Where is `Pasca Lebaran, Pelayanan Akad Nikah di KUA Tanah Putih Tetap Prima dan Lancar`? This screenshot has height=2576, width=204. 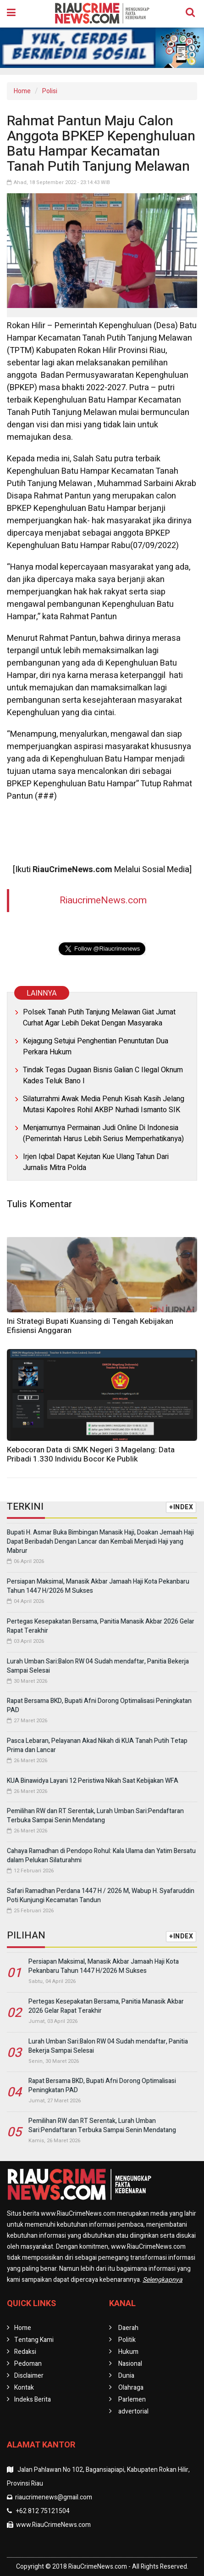 Pasca Lebaran, Pelayanan Akad Nikah di KUA Tanah Putih Tetap Prima dan Lancar is located at coordinates (97, 1745).